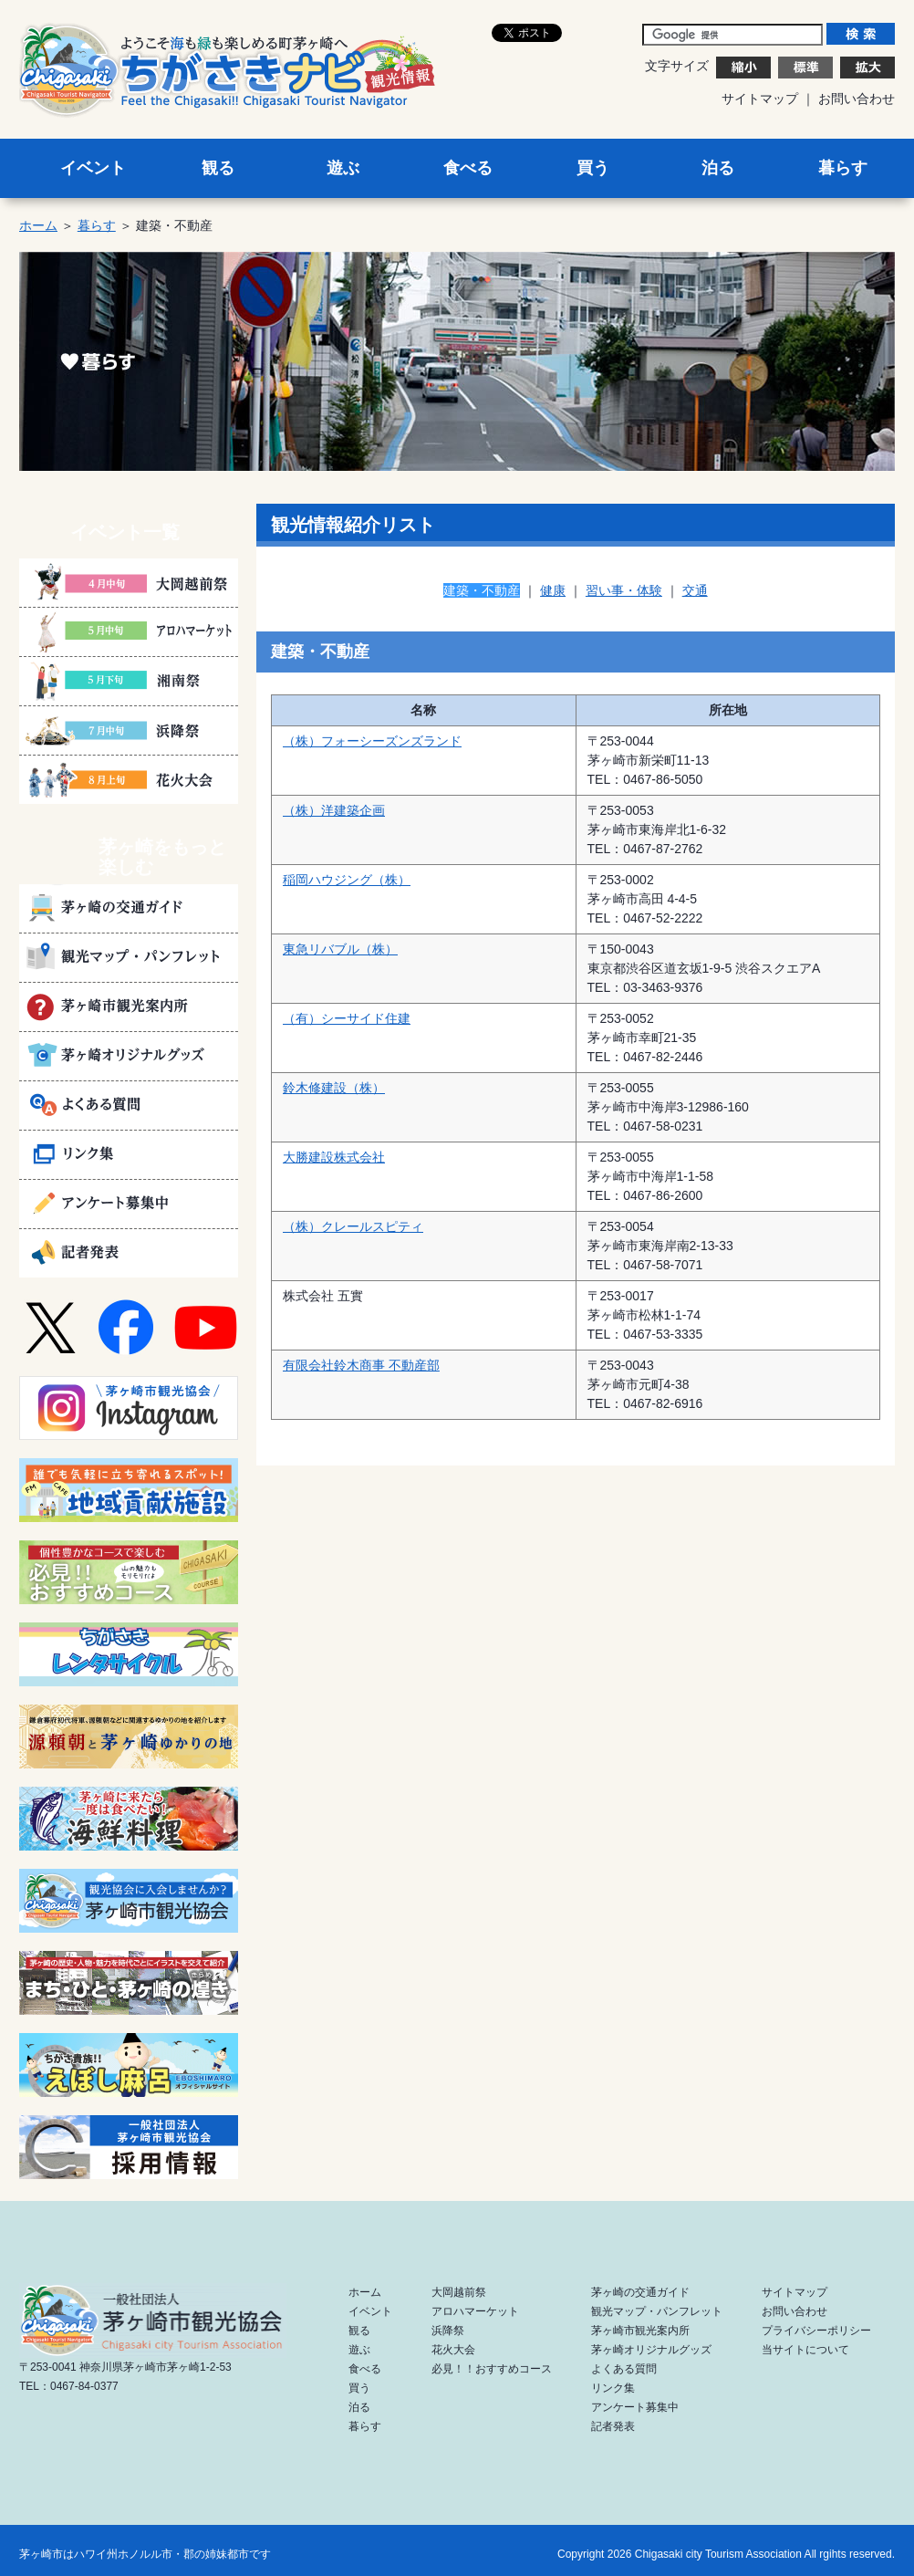  I want to click on リンク集, so click(613, 2388).